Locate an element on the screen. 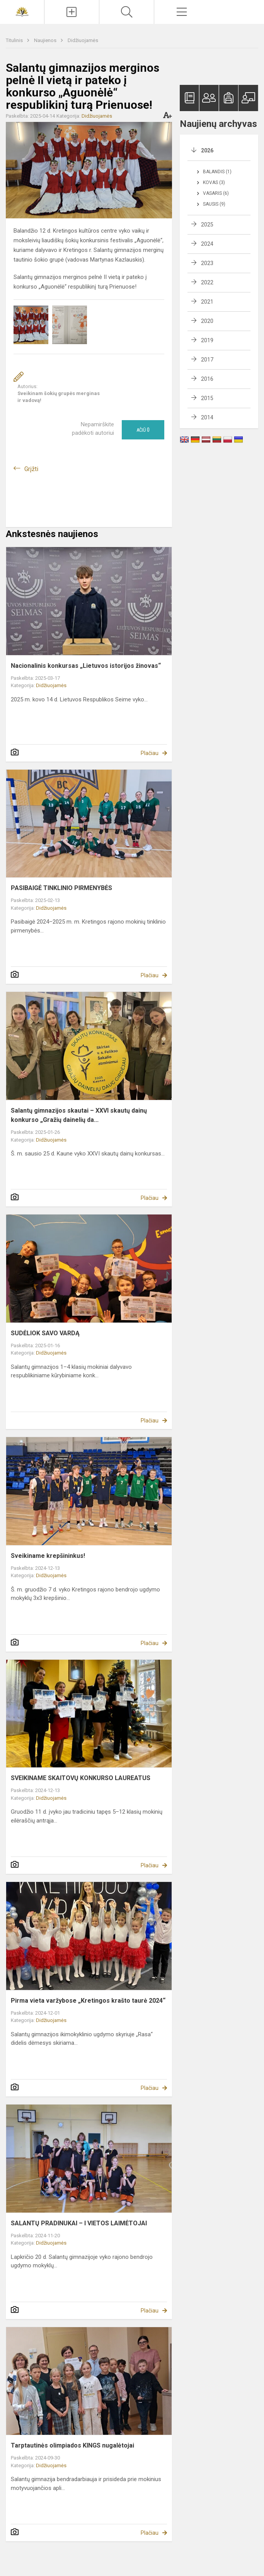 This screenshot has width=264, height=2576. 2025 is located at coordinates (207, 224).